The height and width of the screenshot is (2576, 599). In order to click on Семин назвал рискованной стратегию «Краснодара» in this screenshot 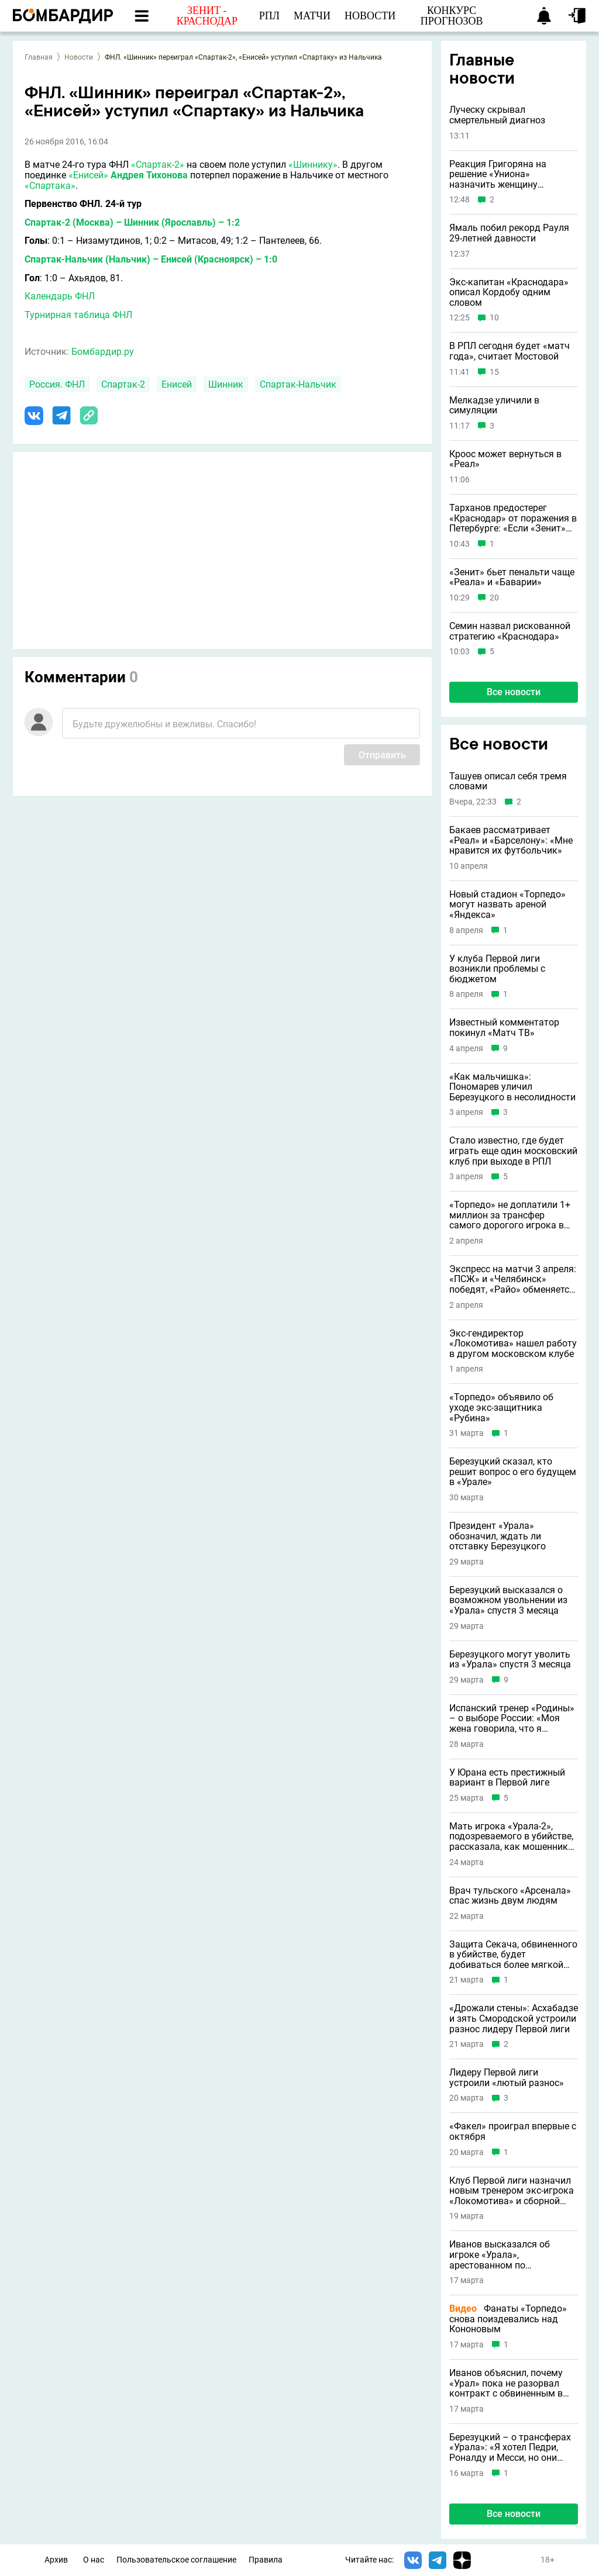, I will do `click(509, 631)`.